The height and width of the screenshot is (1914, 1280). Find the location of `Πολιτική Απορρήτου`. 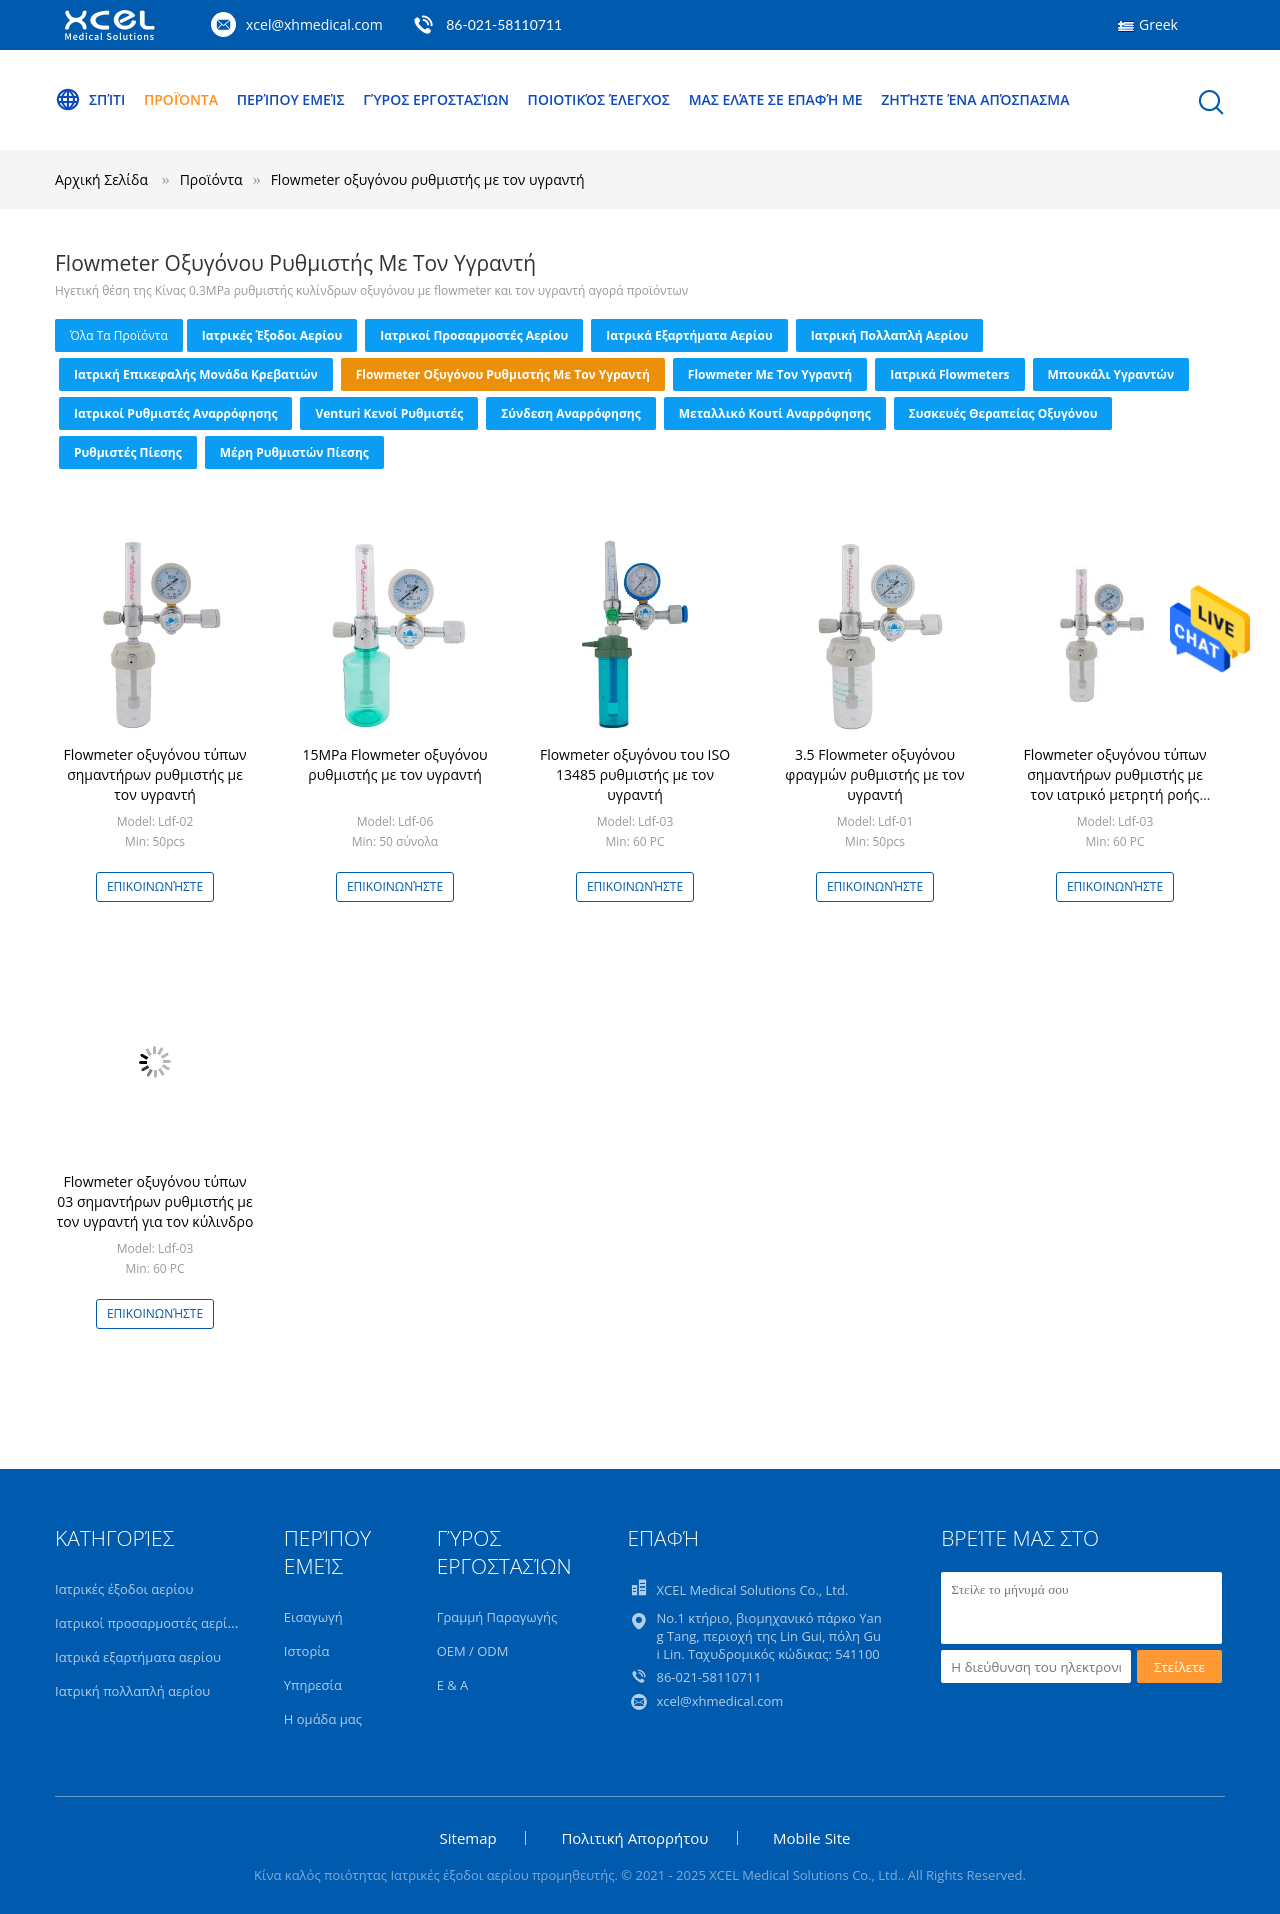

Πολιτική Απορρήτου is located at coordinates (634, 1838).